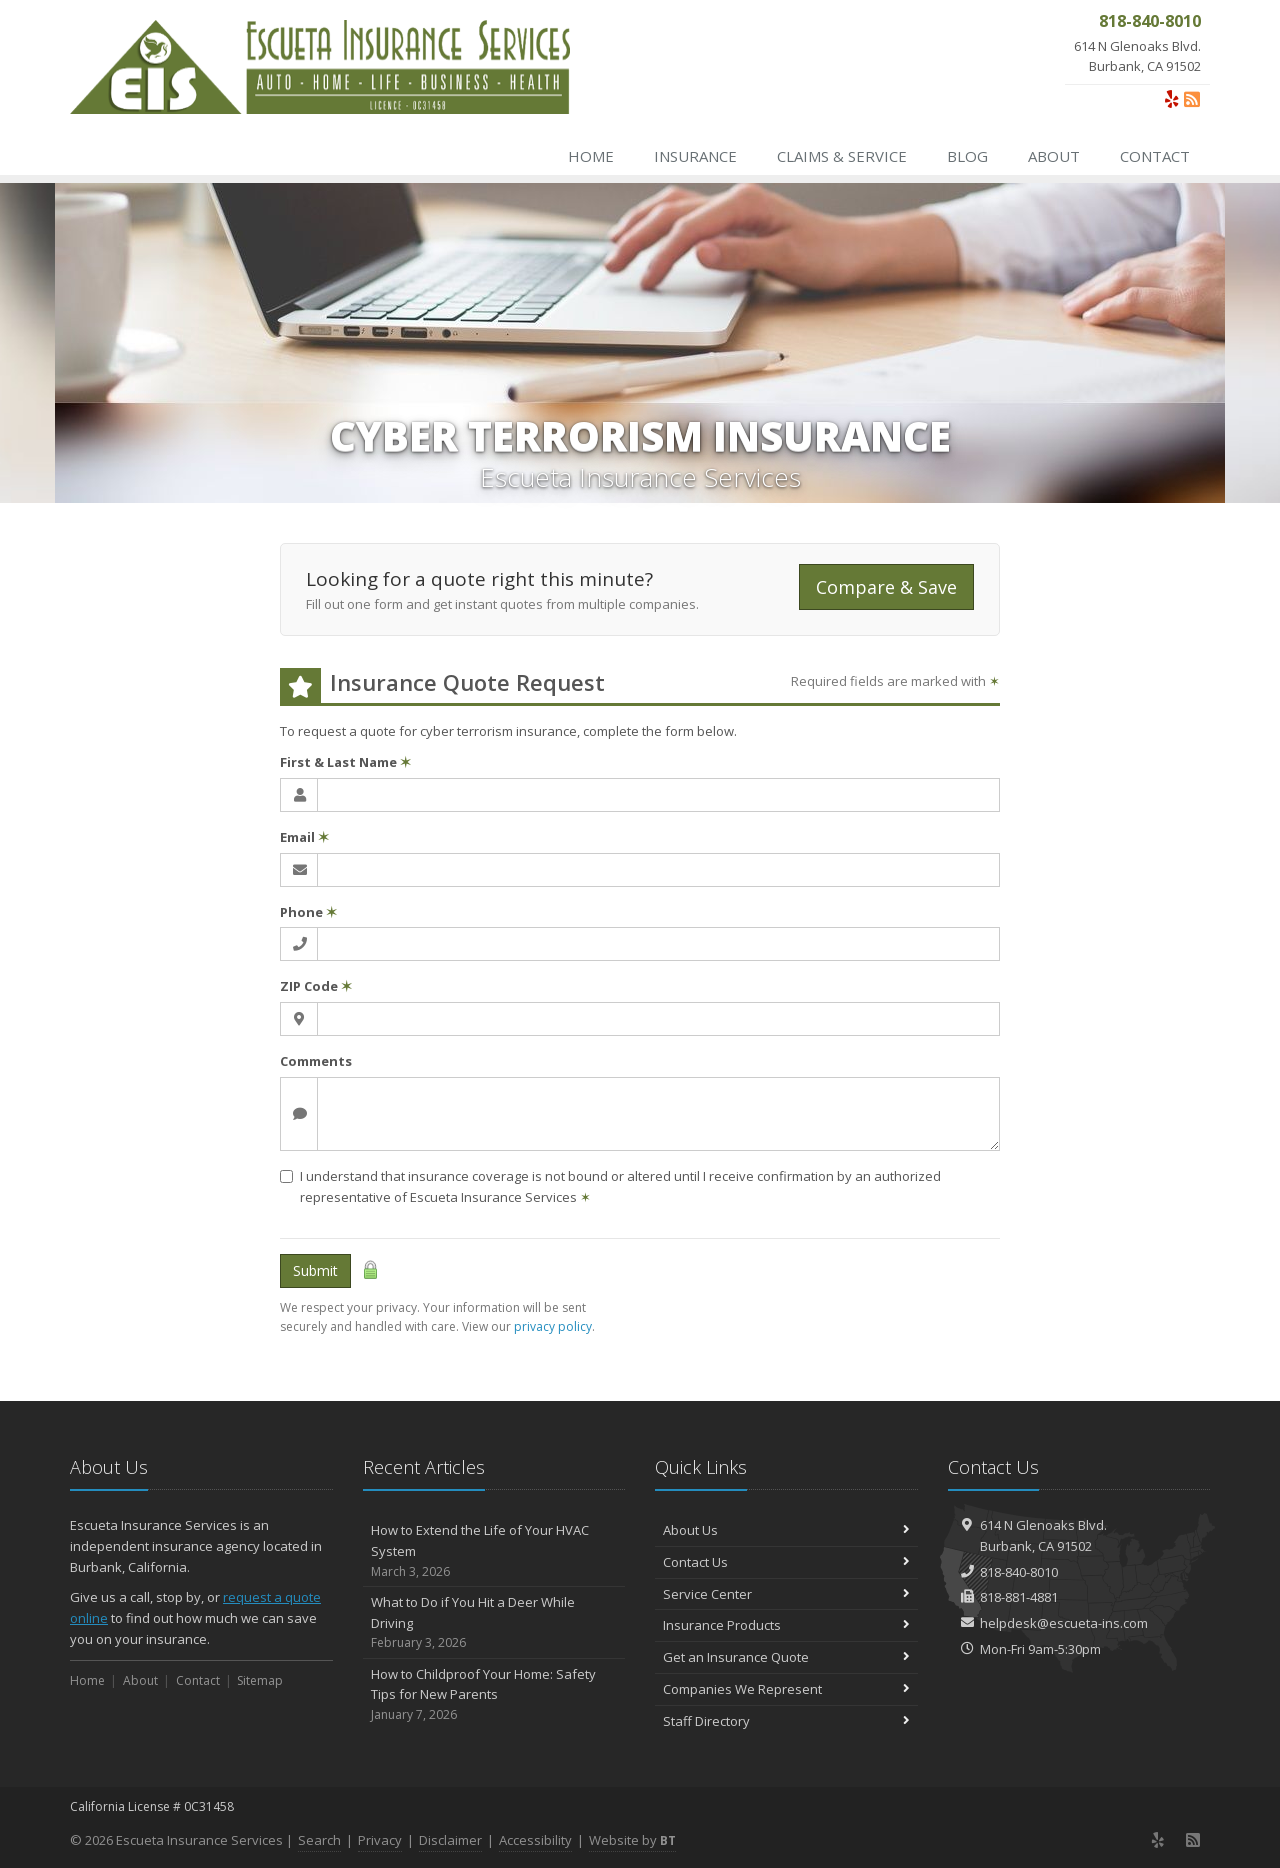 This screenshot has height=1868, width=1280. What do you see at coordinates (380, 1840) in the screenshot?
I see `Privacy` at bounding box center [380, 1840].